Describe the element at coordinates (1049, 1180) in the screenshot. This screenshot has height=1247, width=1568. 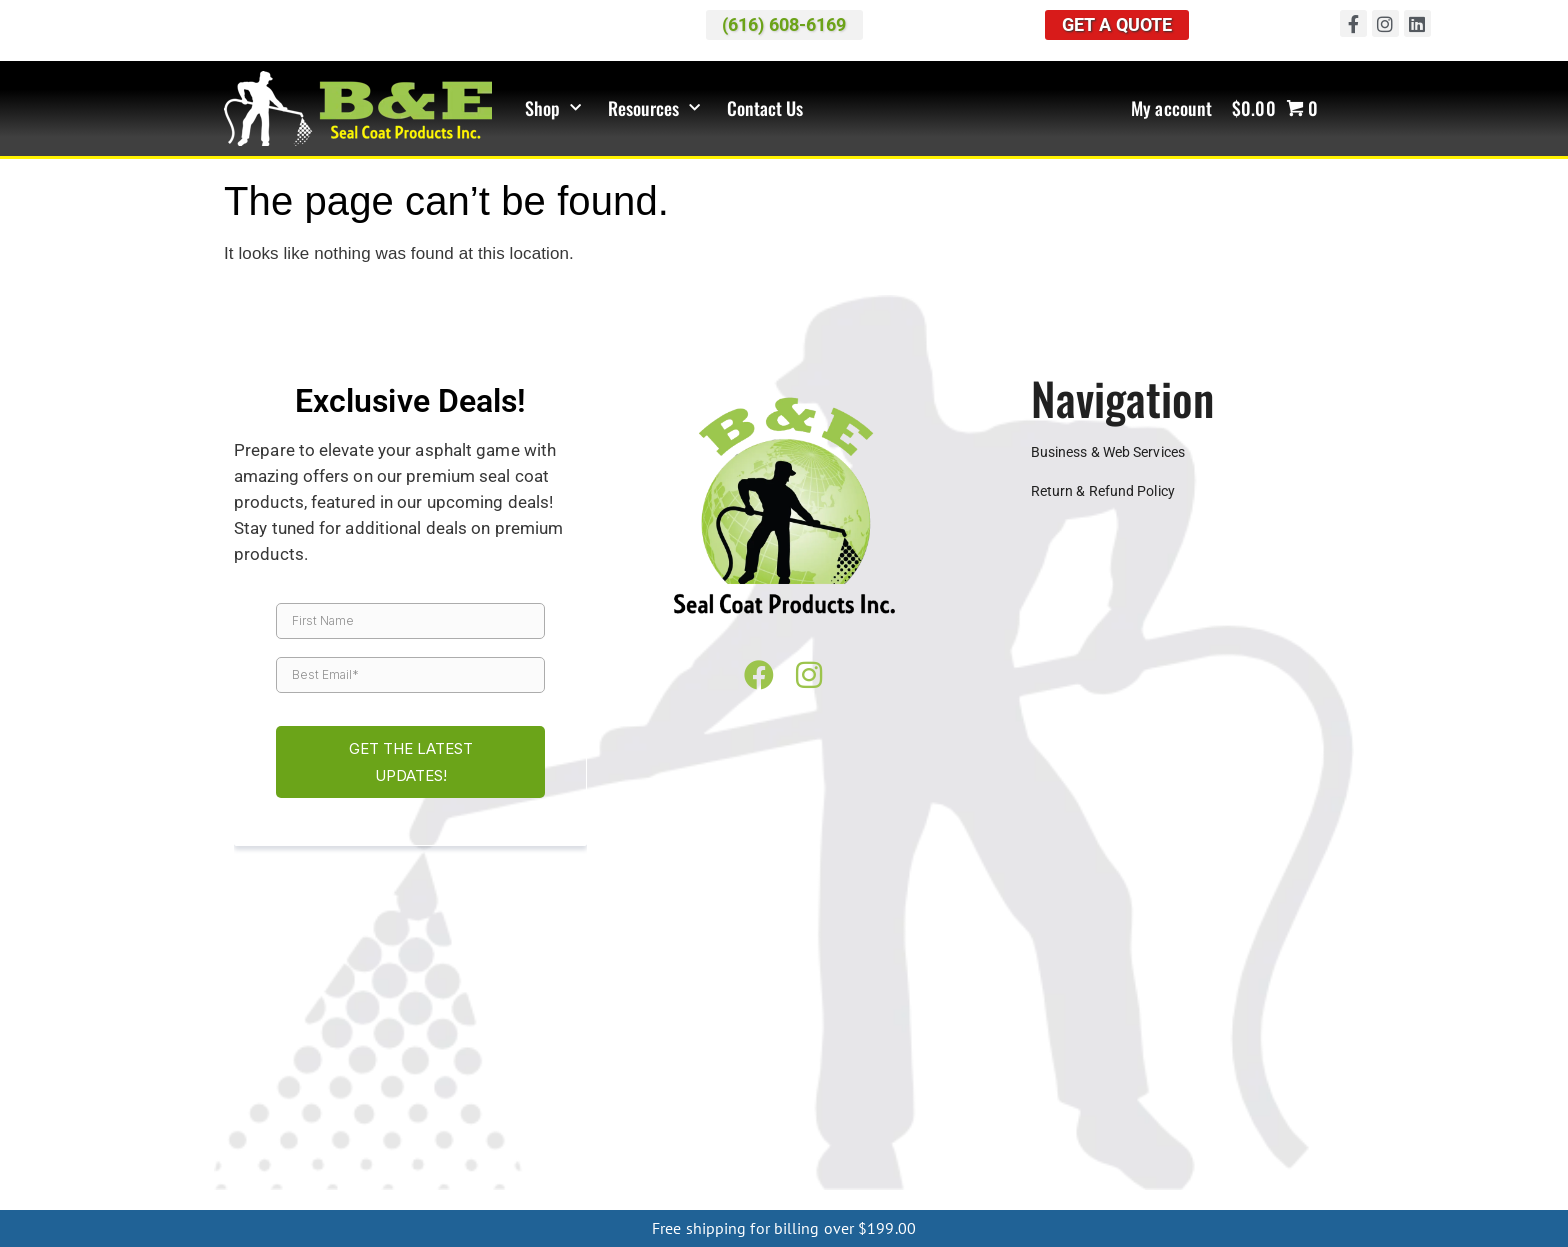
I see `Menominee MI` at that location.